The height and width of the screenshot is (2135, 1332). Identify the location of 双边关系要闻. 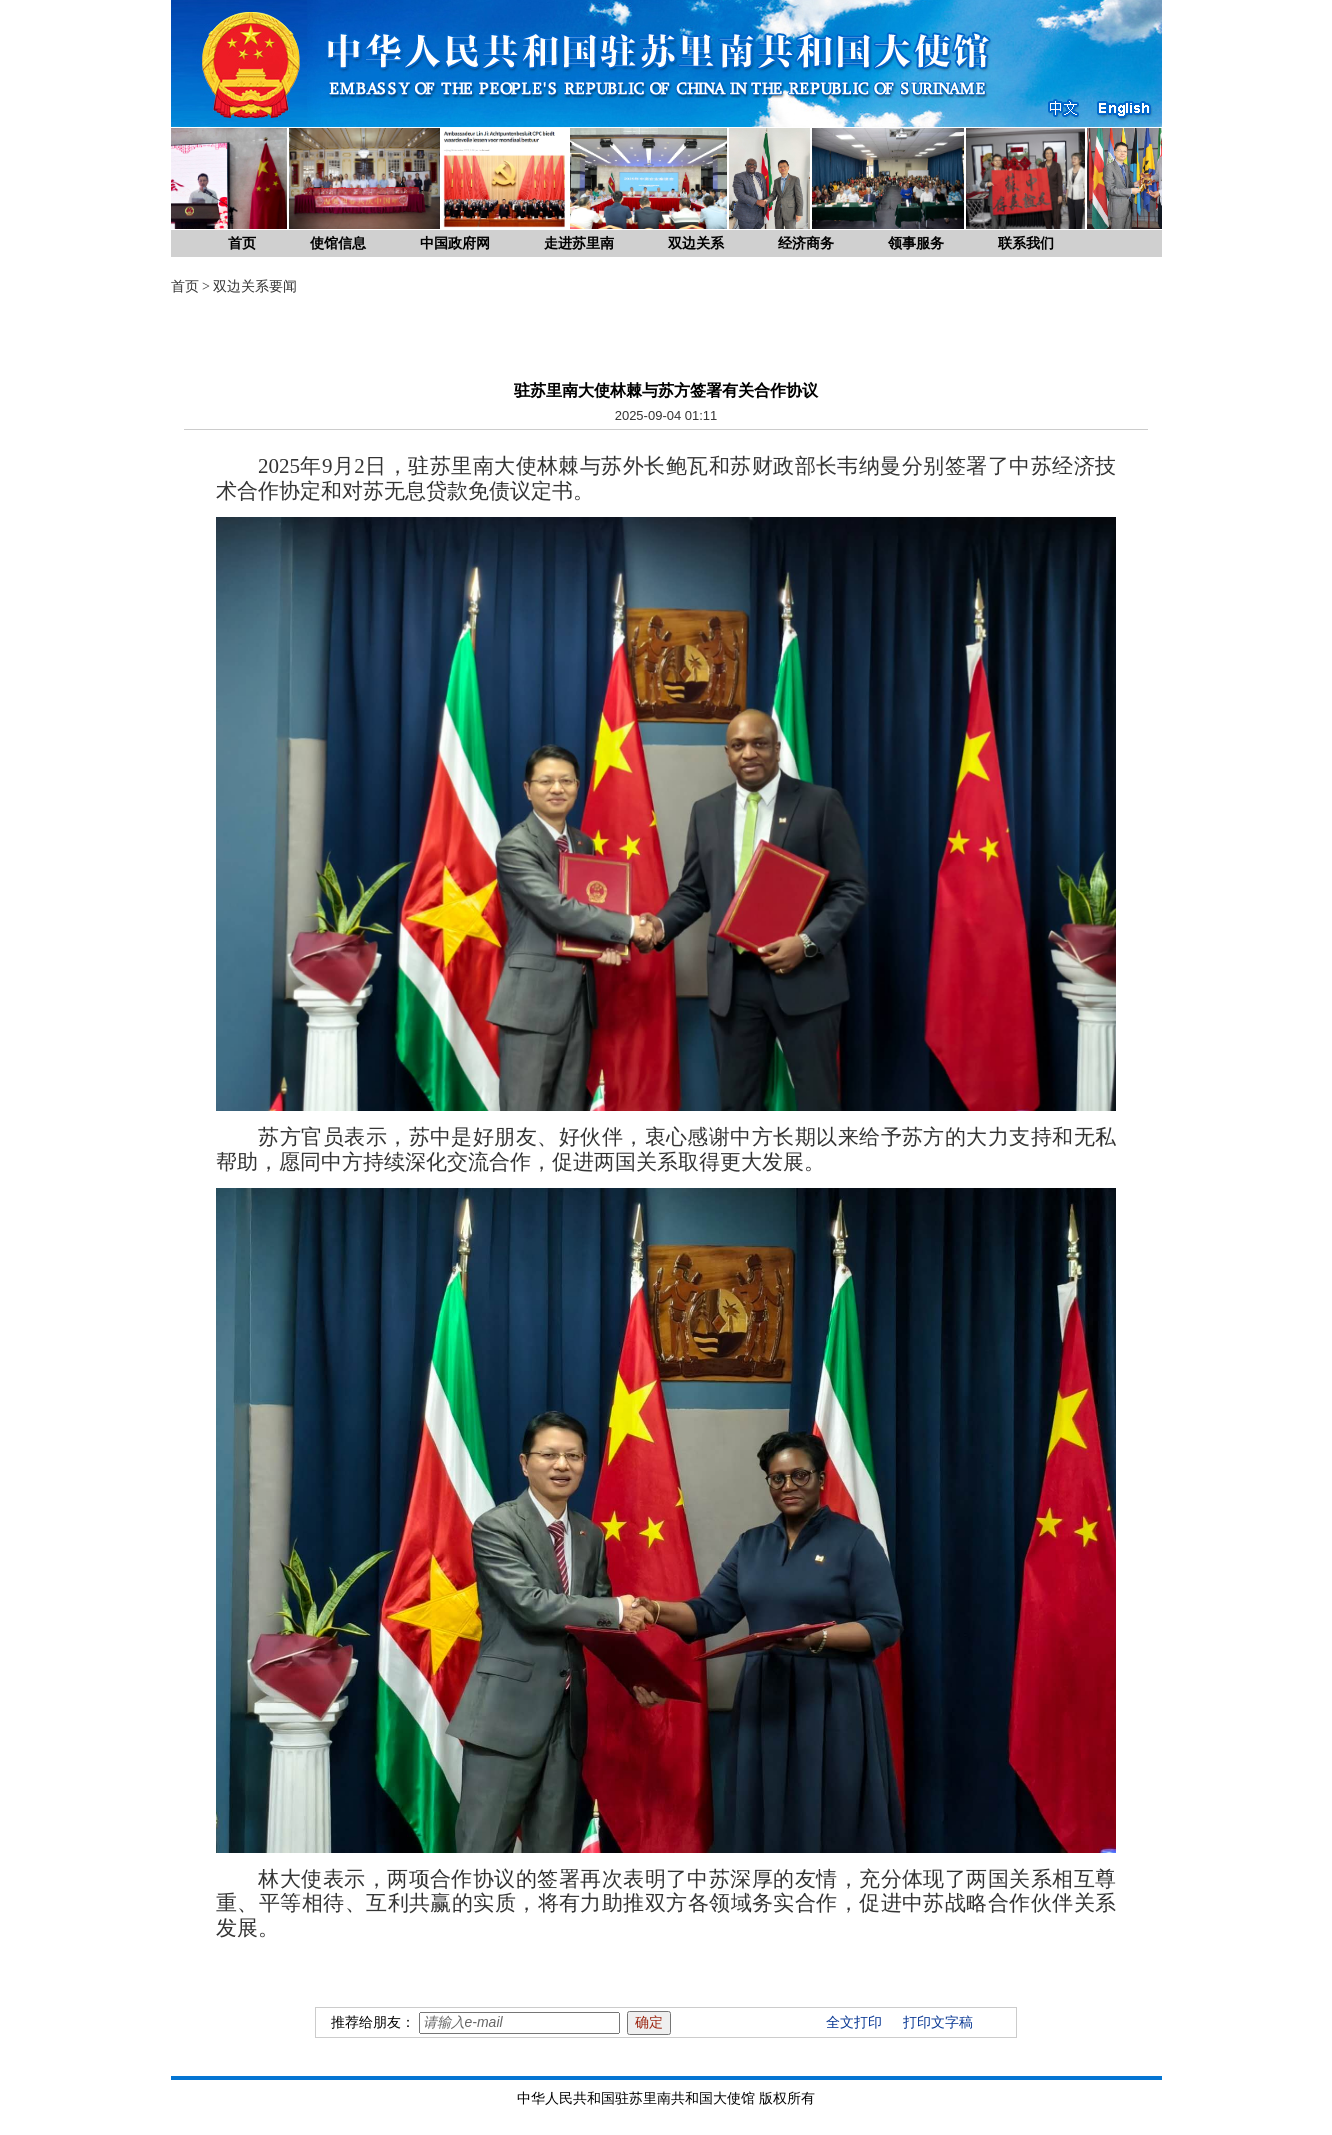
(255, 286).